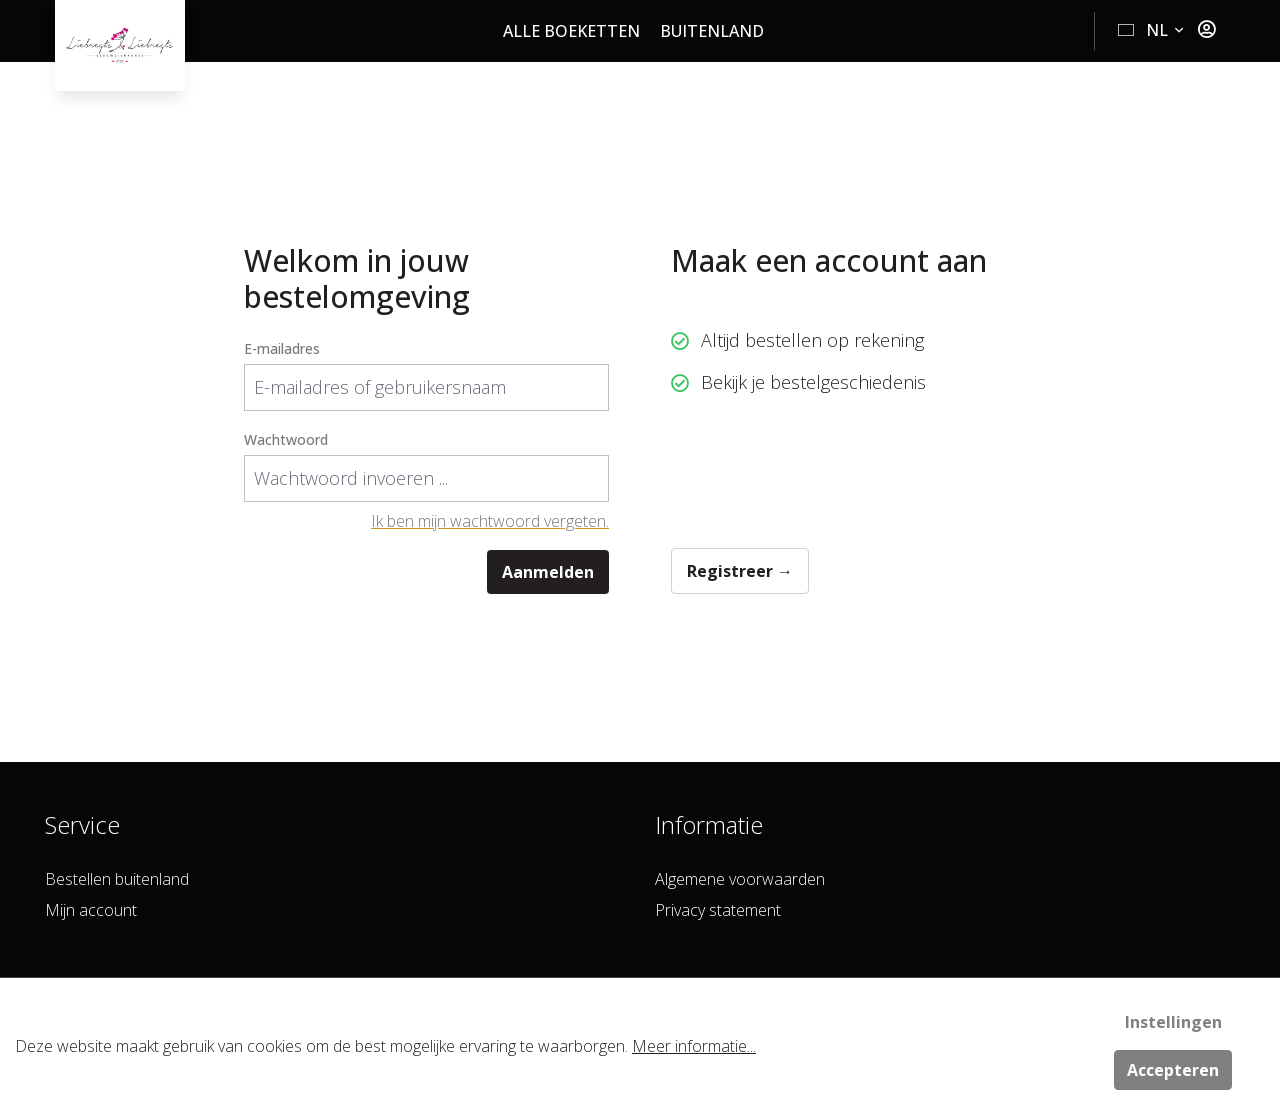 The image size is (1280, 1114). Describe the element at coordinates (740, 571) in the screenshot. I see `Registreer →` at that location.